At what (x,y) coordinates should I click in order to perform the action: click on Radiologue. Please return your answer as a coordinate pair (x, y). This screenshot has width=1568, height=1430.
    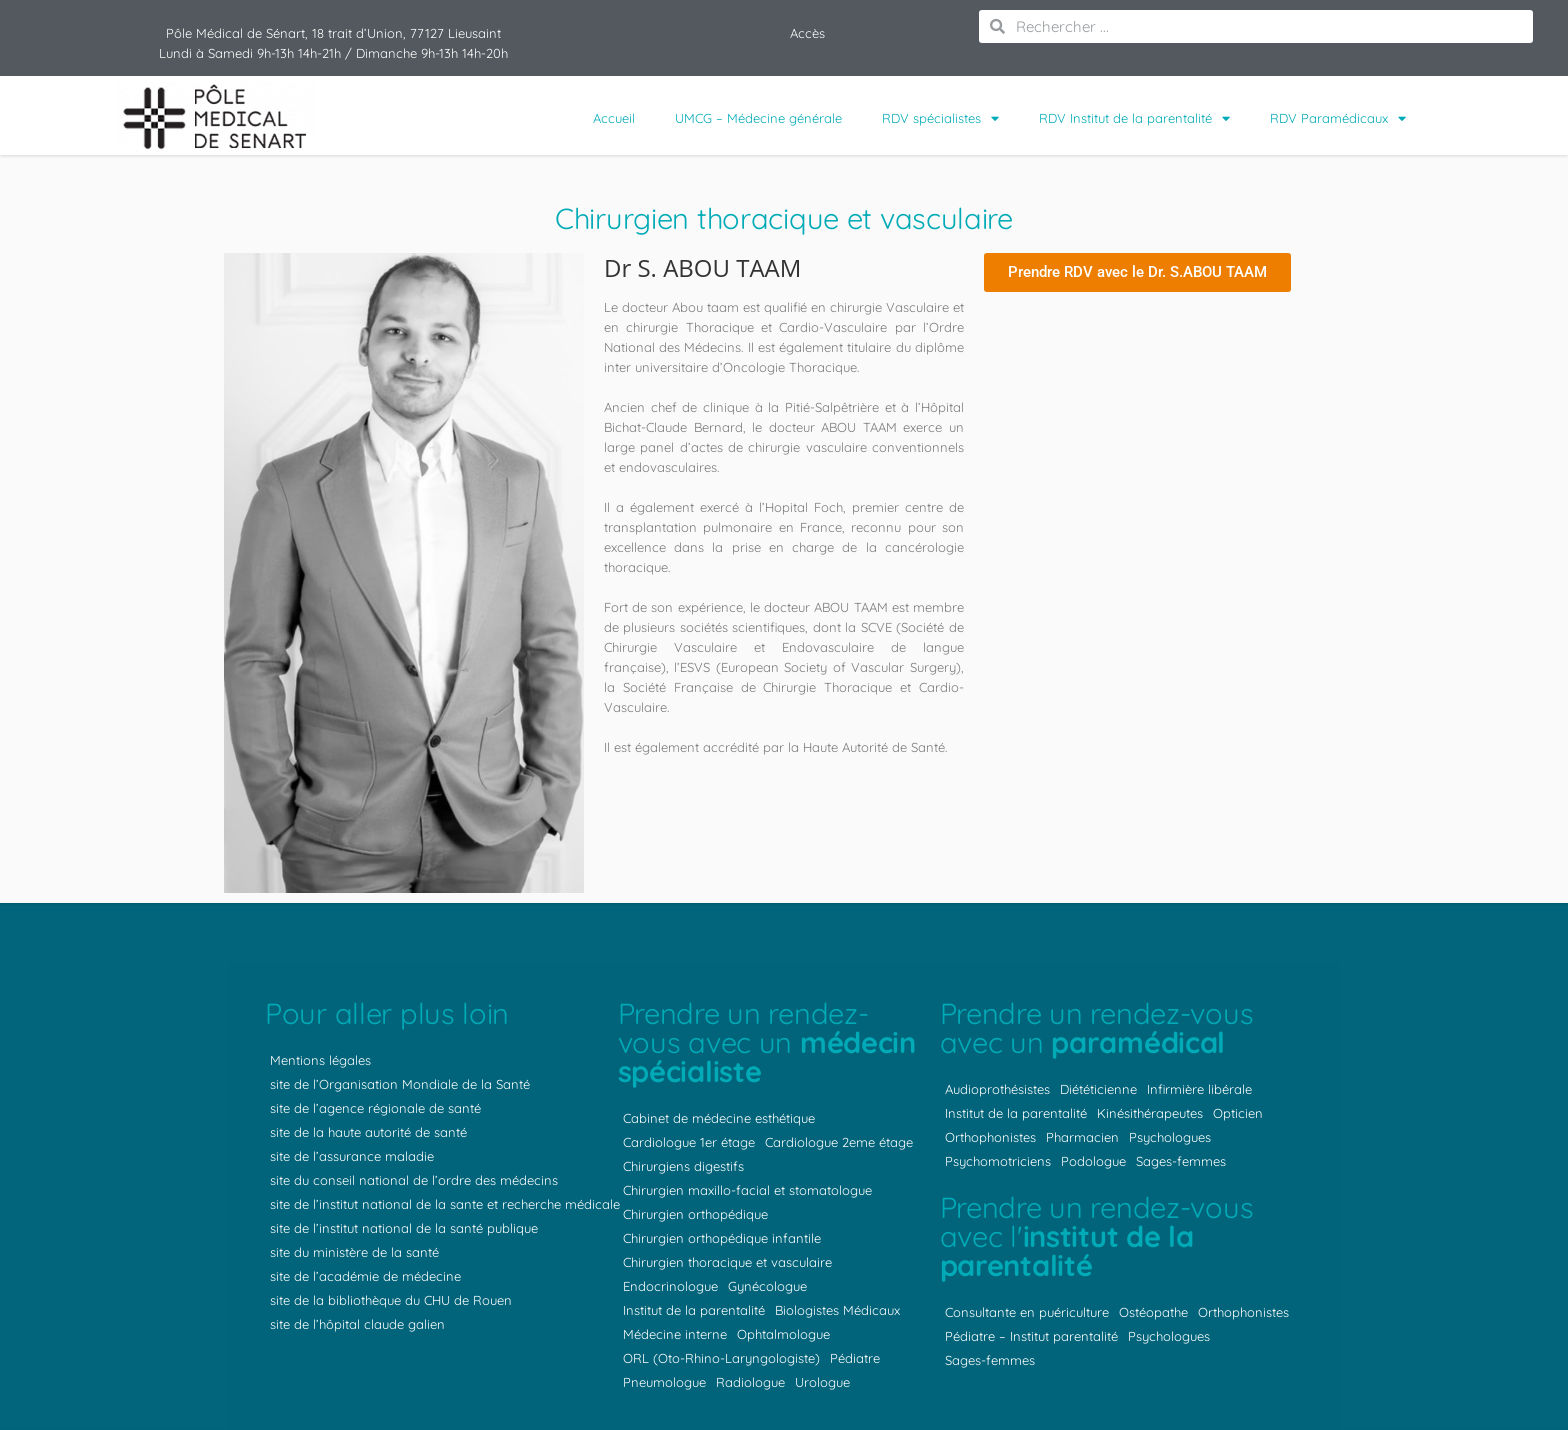
    Looking at the image, I should click on (750, 1382).